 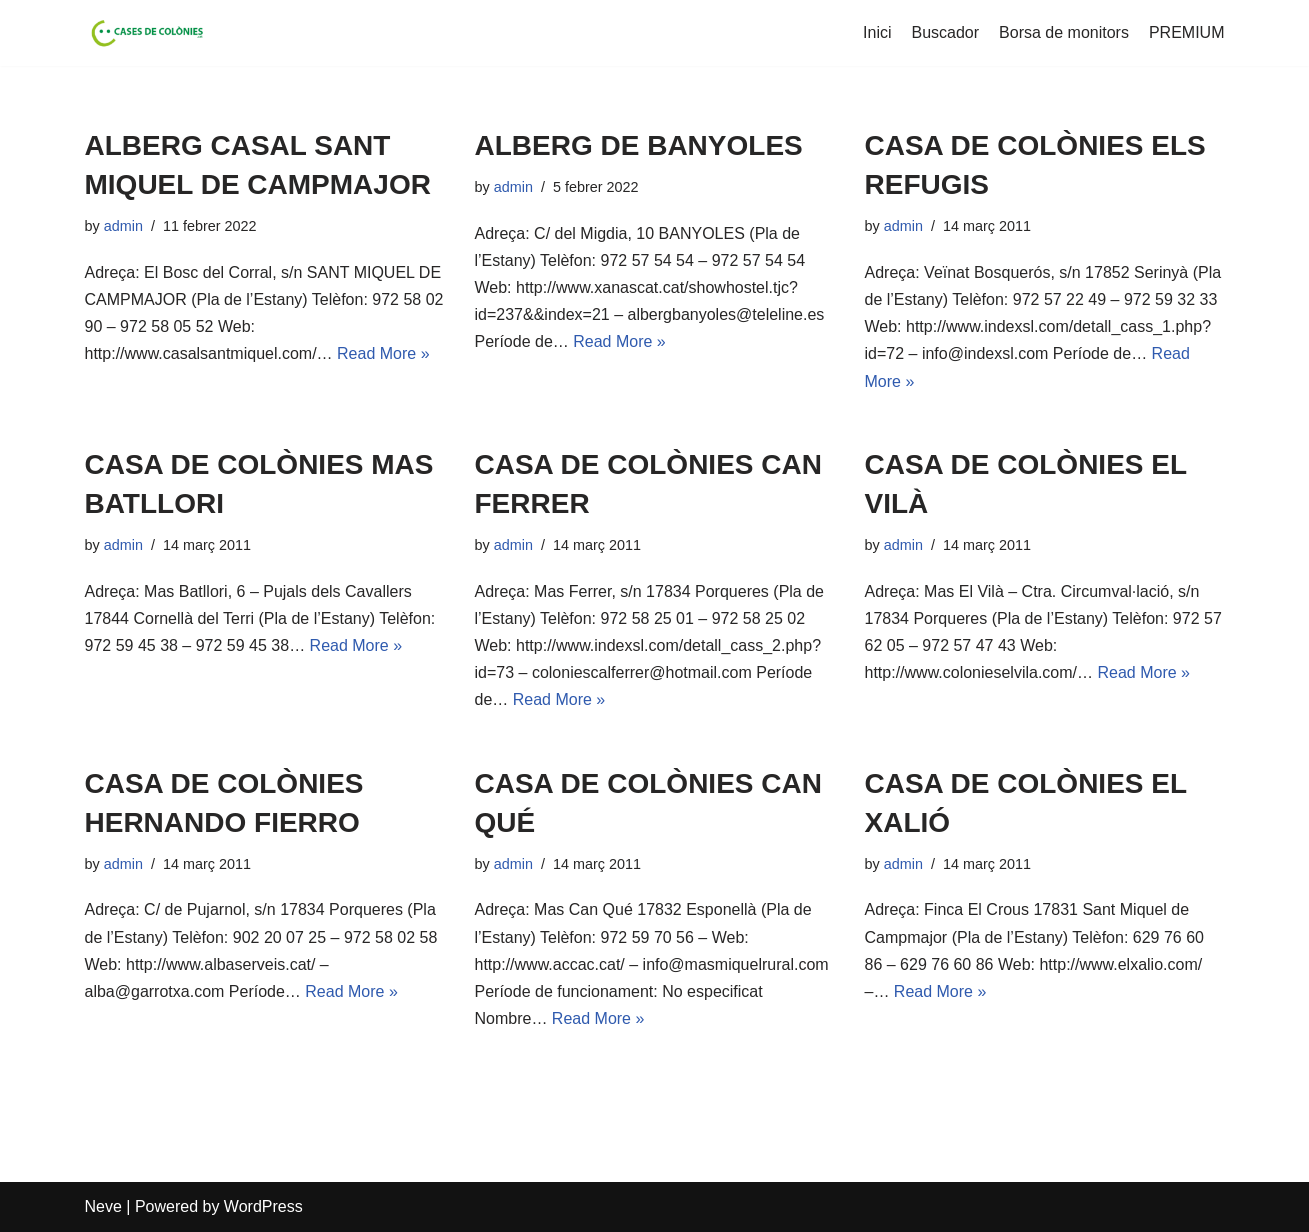 I want to click on PREMIUM, so click(x=1187, y=32).